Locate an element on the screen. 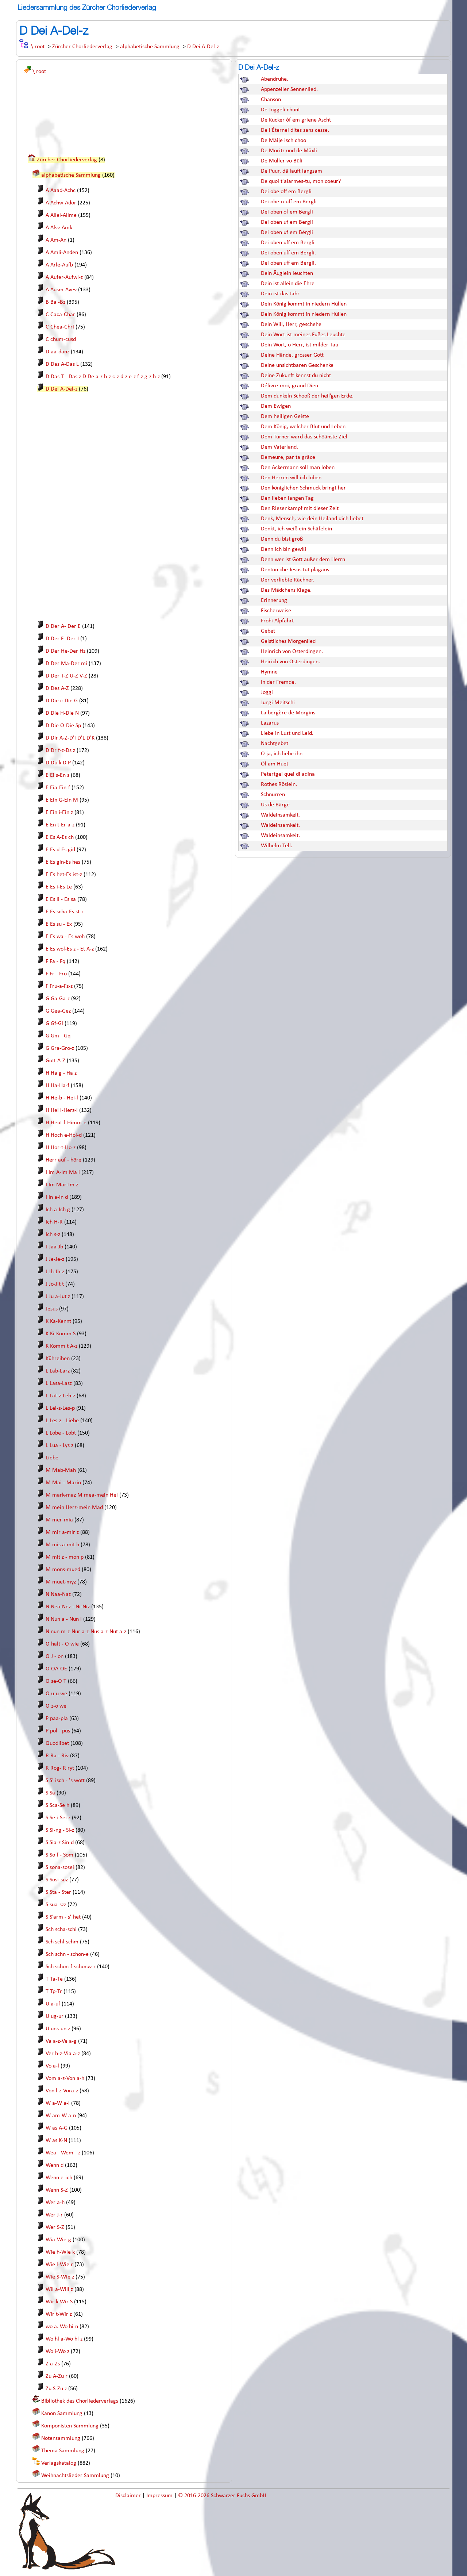 The image size is (467, 2576). D Die H-Die N is located at coordinates (62, 713).